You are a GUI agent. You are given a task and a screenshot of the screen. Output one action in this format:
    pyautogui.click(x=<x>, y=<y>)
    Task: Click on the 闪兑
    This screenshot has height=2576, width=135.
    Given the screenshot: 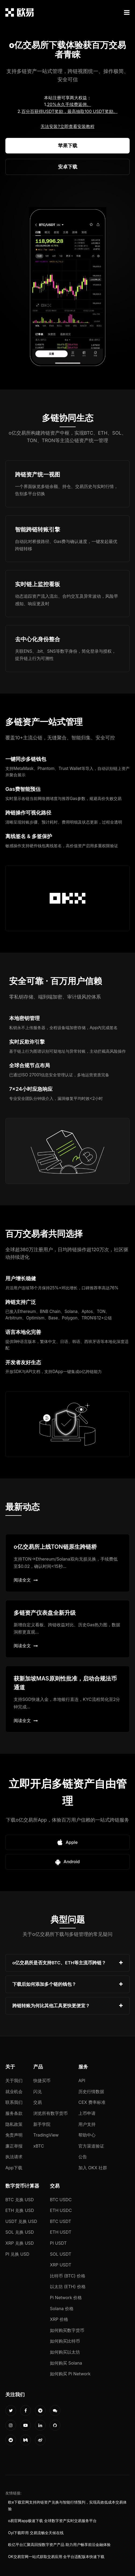 What is the action you would take?
    pyautogui.click(x=37, y=2091)
    